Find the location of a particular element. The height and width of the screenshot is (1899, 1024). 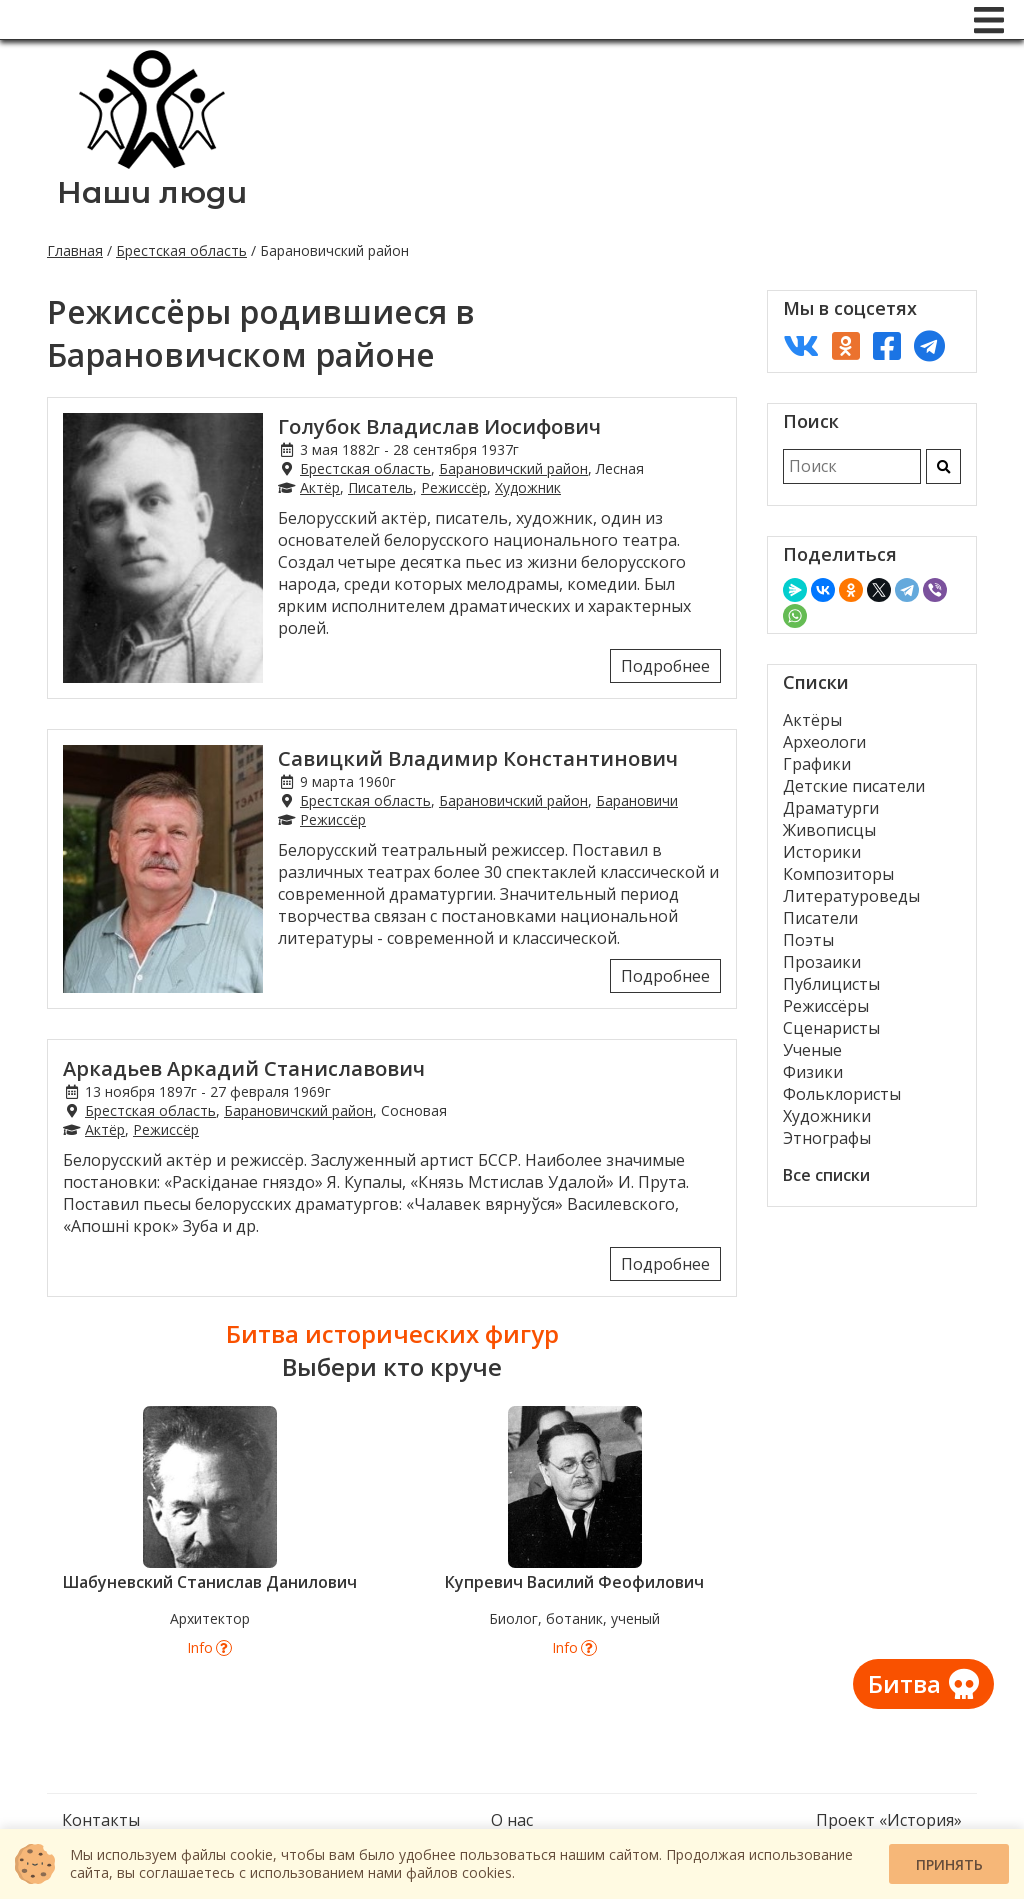

Драматурги is located at coordinates (831, 808).